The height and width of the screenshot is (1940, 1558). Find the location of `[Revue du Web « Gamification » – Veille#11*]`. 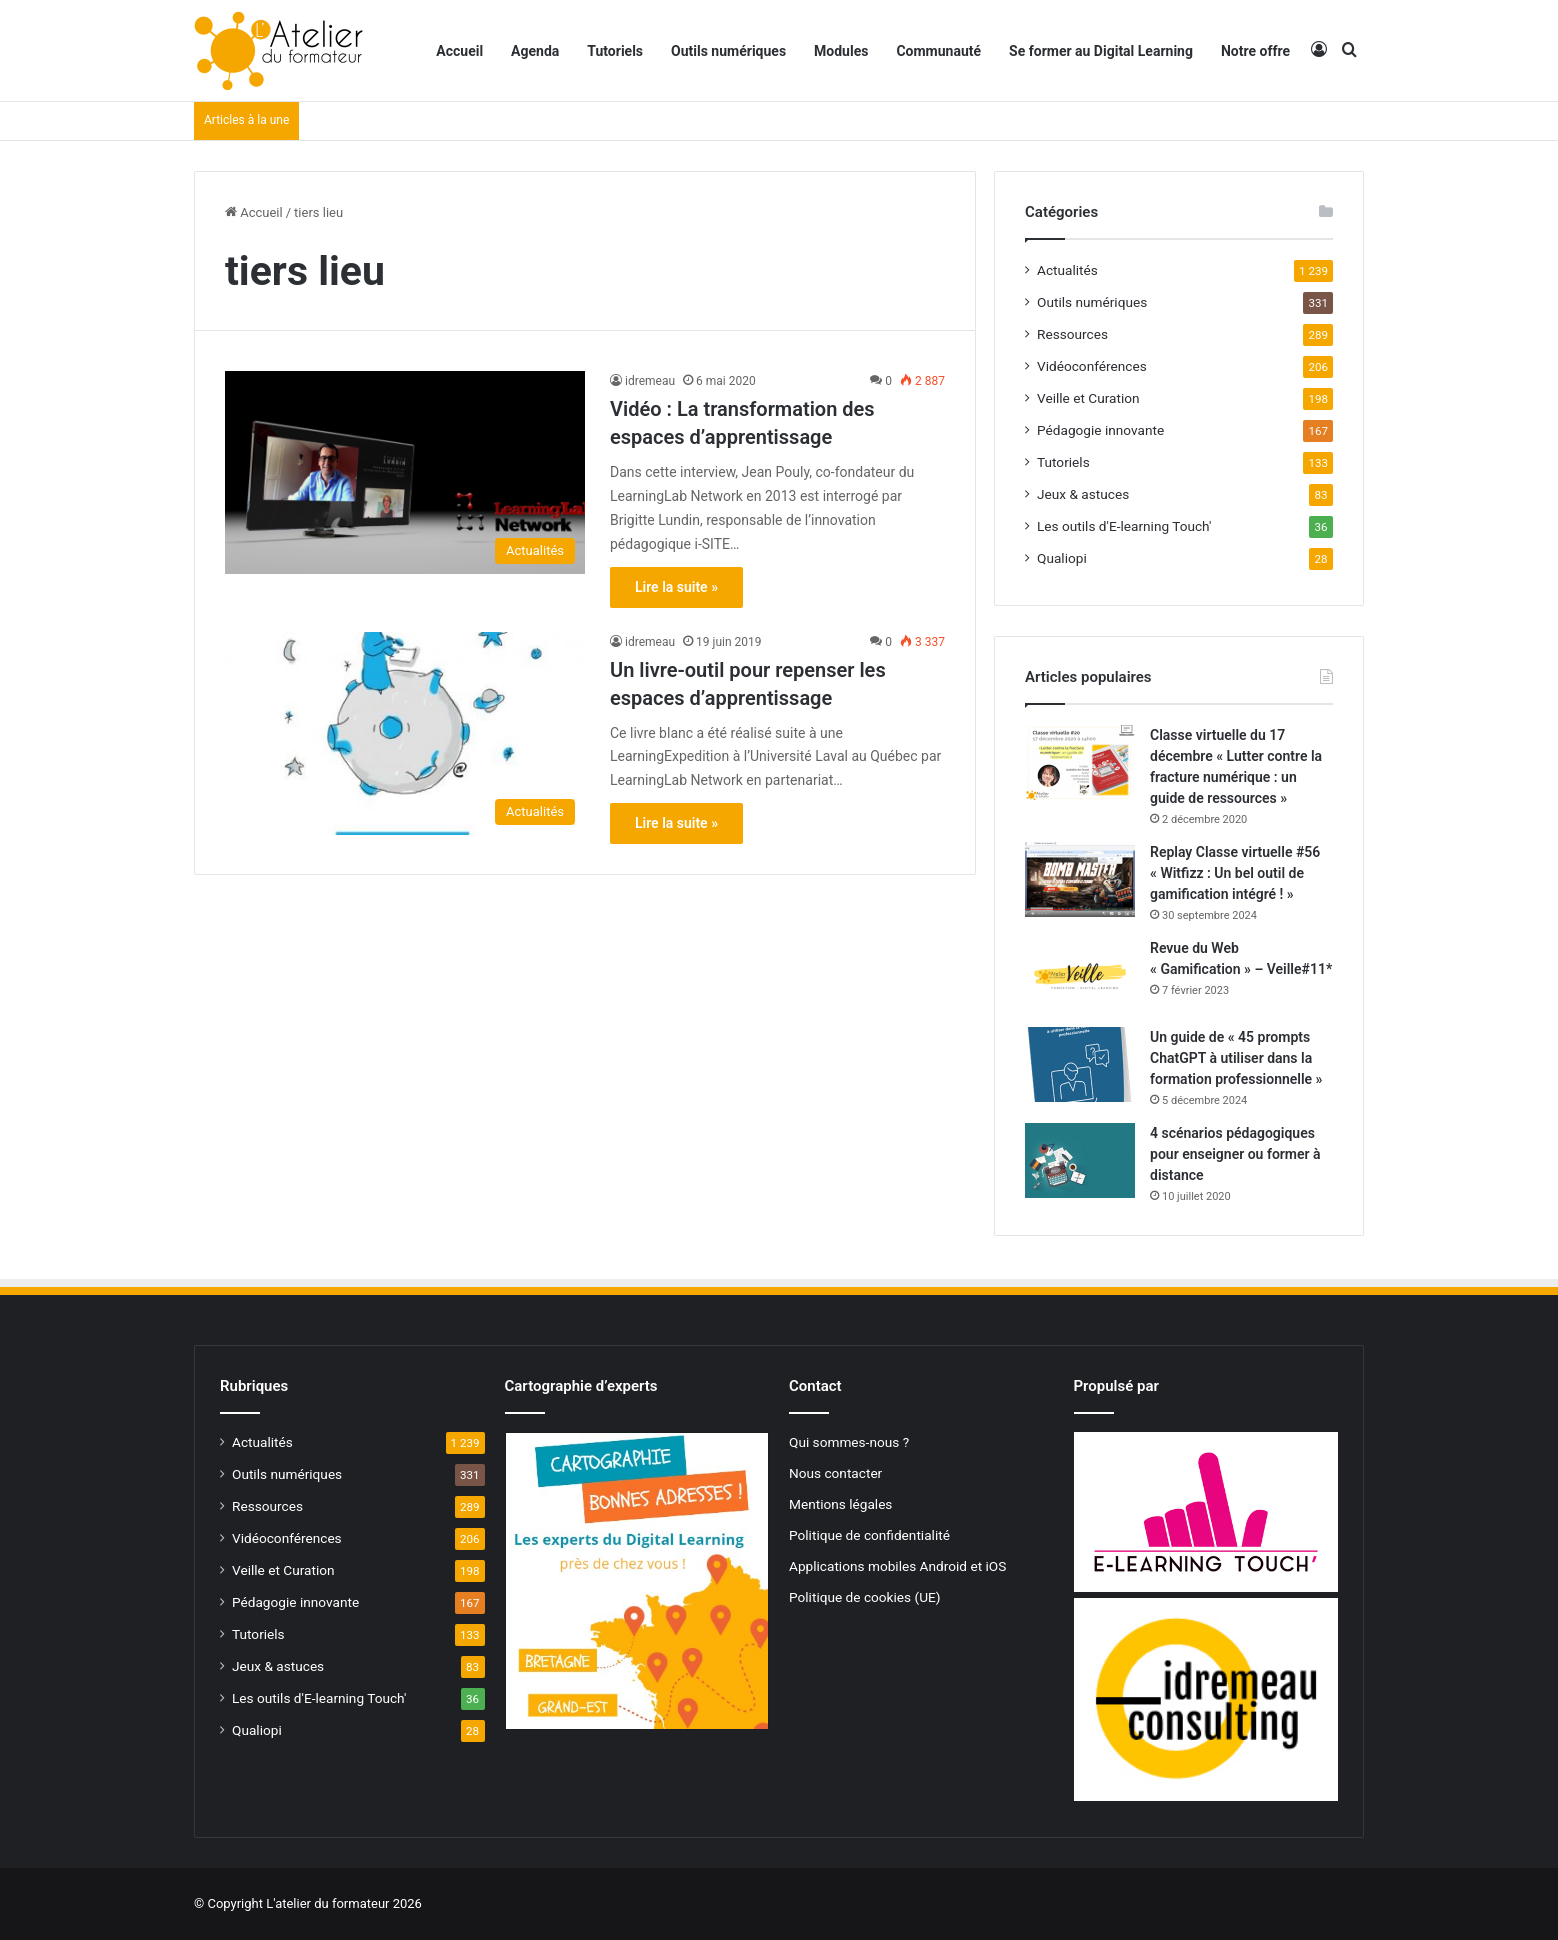

[Revue du Web « Gamification » – Veille#11*] is located at coordinates (1080, 975).